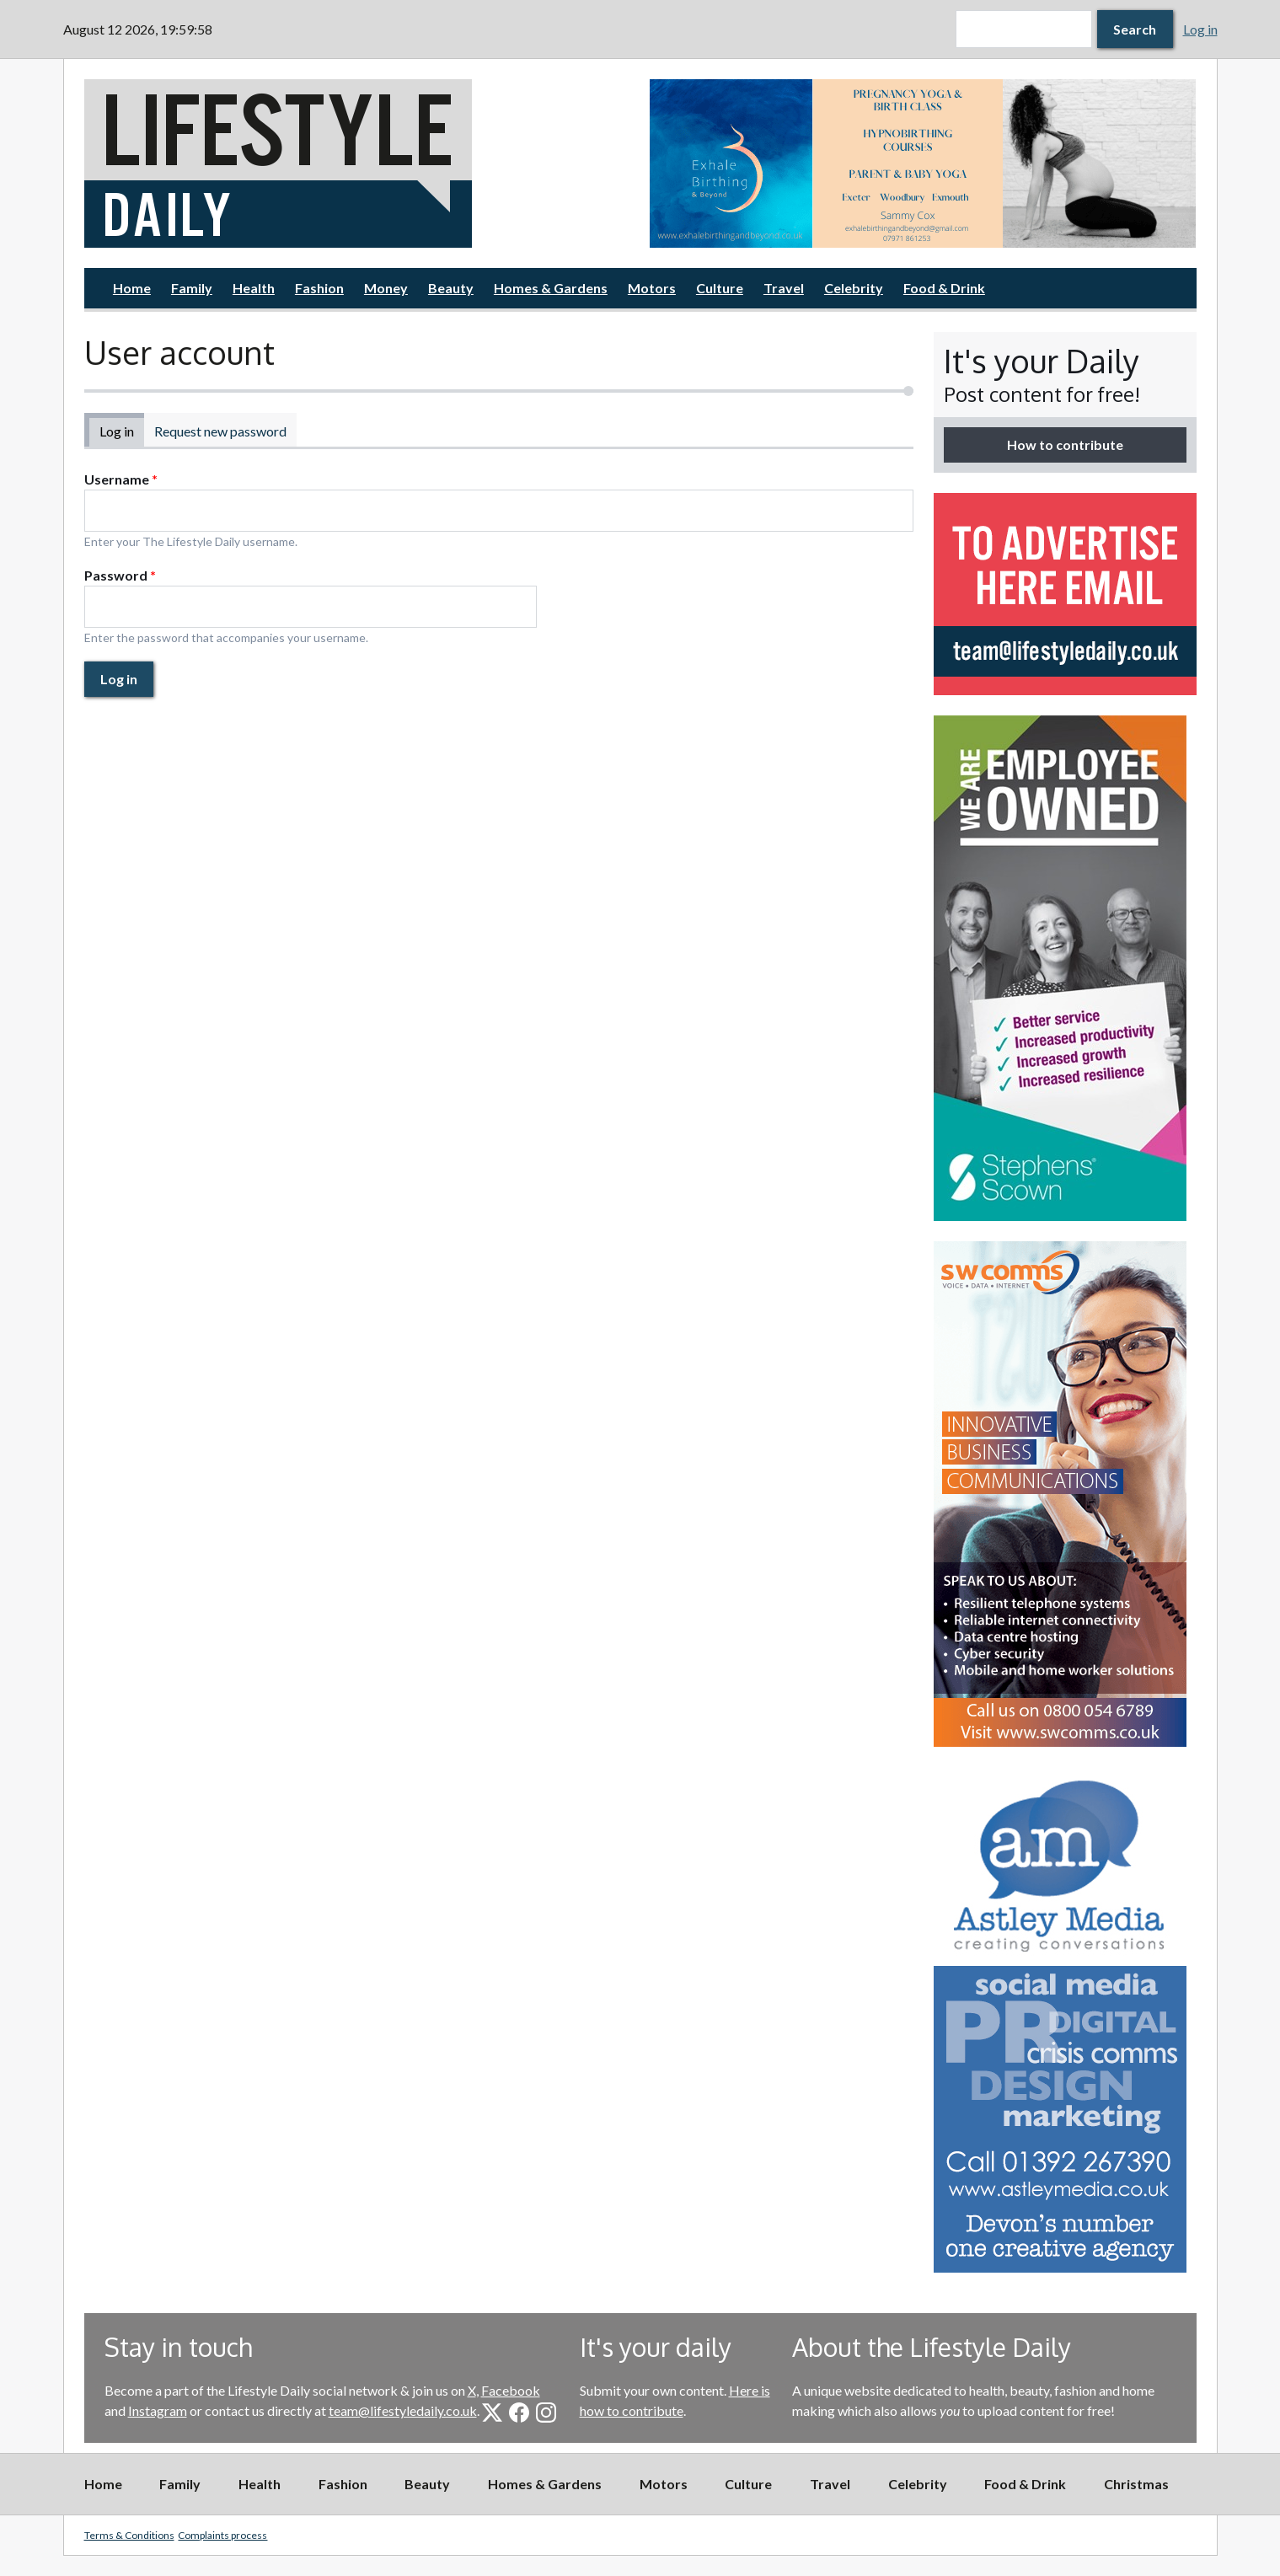 This screenshot has width=1280, height=2576. Describe the element at coordinates (923, 163) in the screenshot. I see `[option]` at that location.